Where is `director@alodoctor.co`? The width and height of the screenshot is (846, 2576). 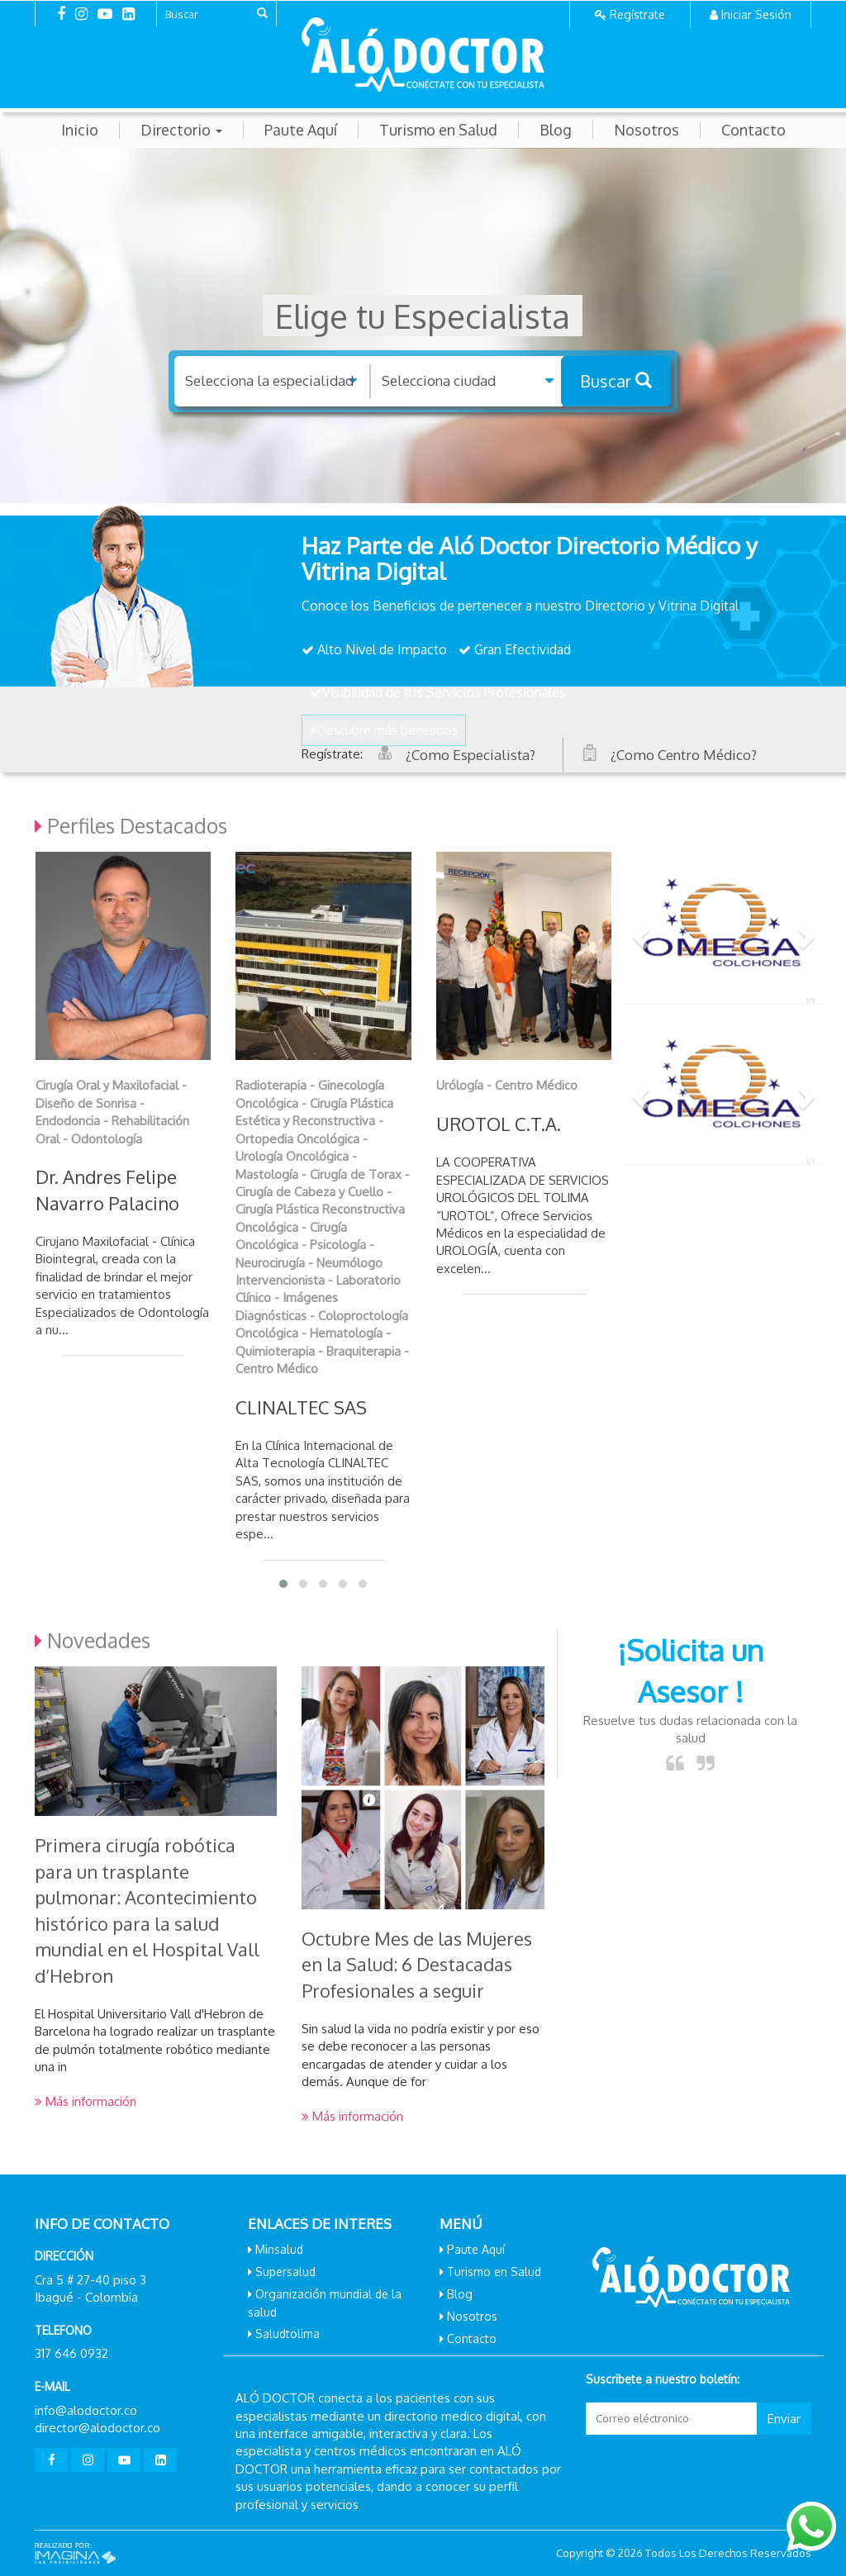 director@alodoctor.co is located at coordinates (97, 2428).